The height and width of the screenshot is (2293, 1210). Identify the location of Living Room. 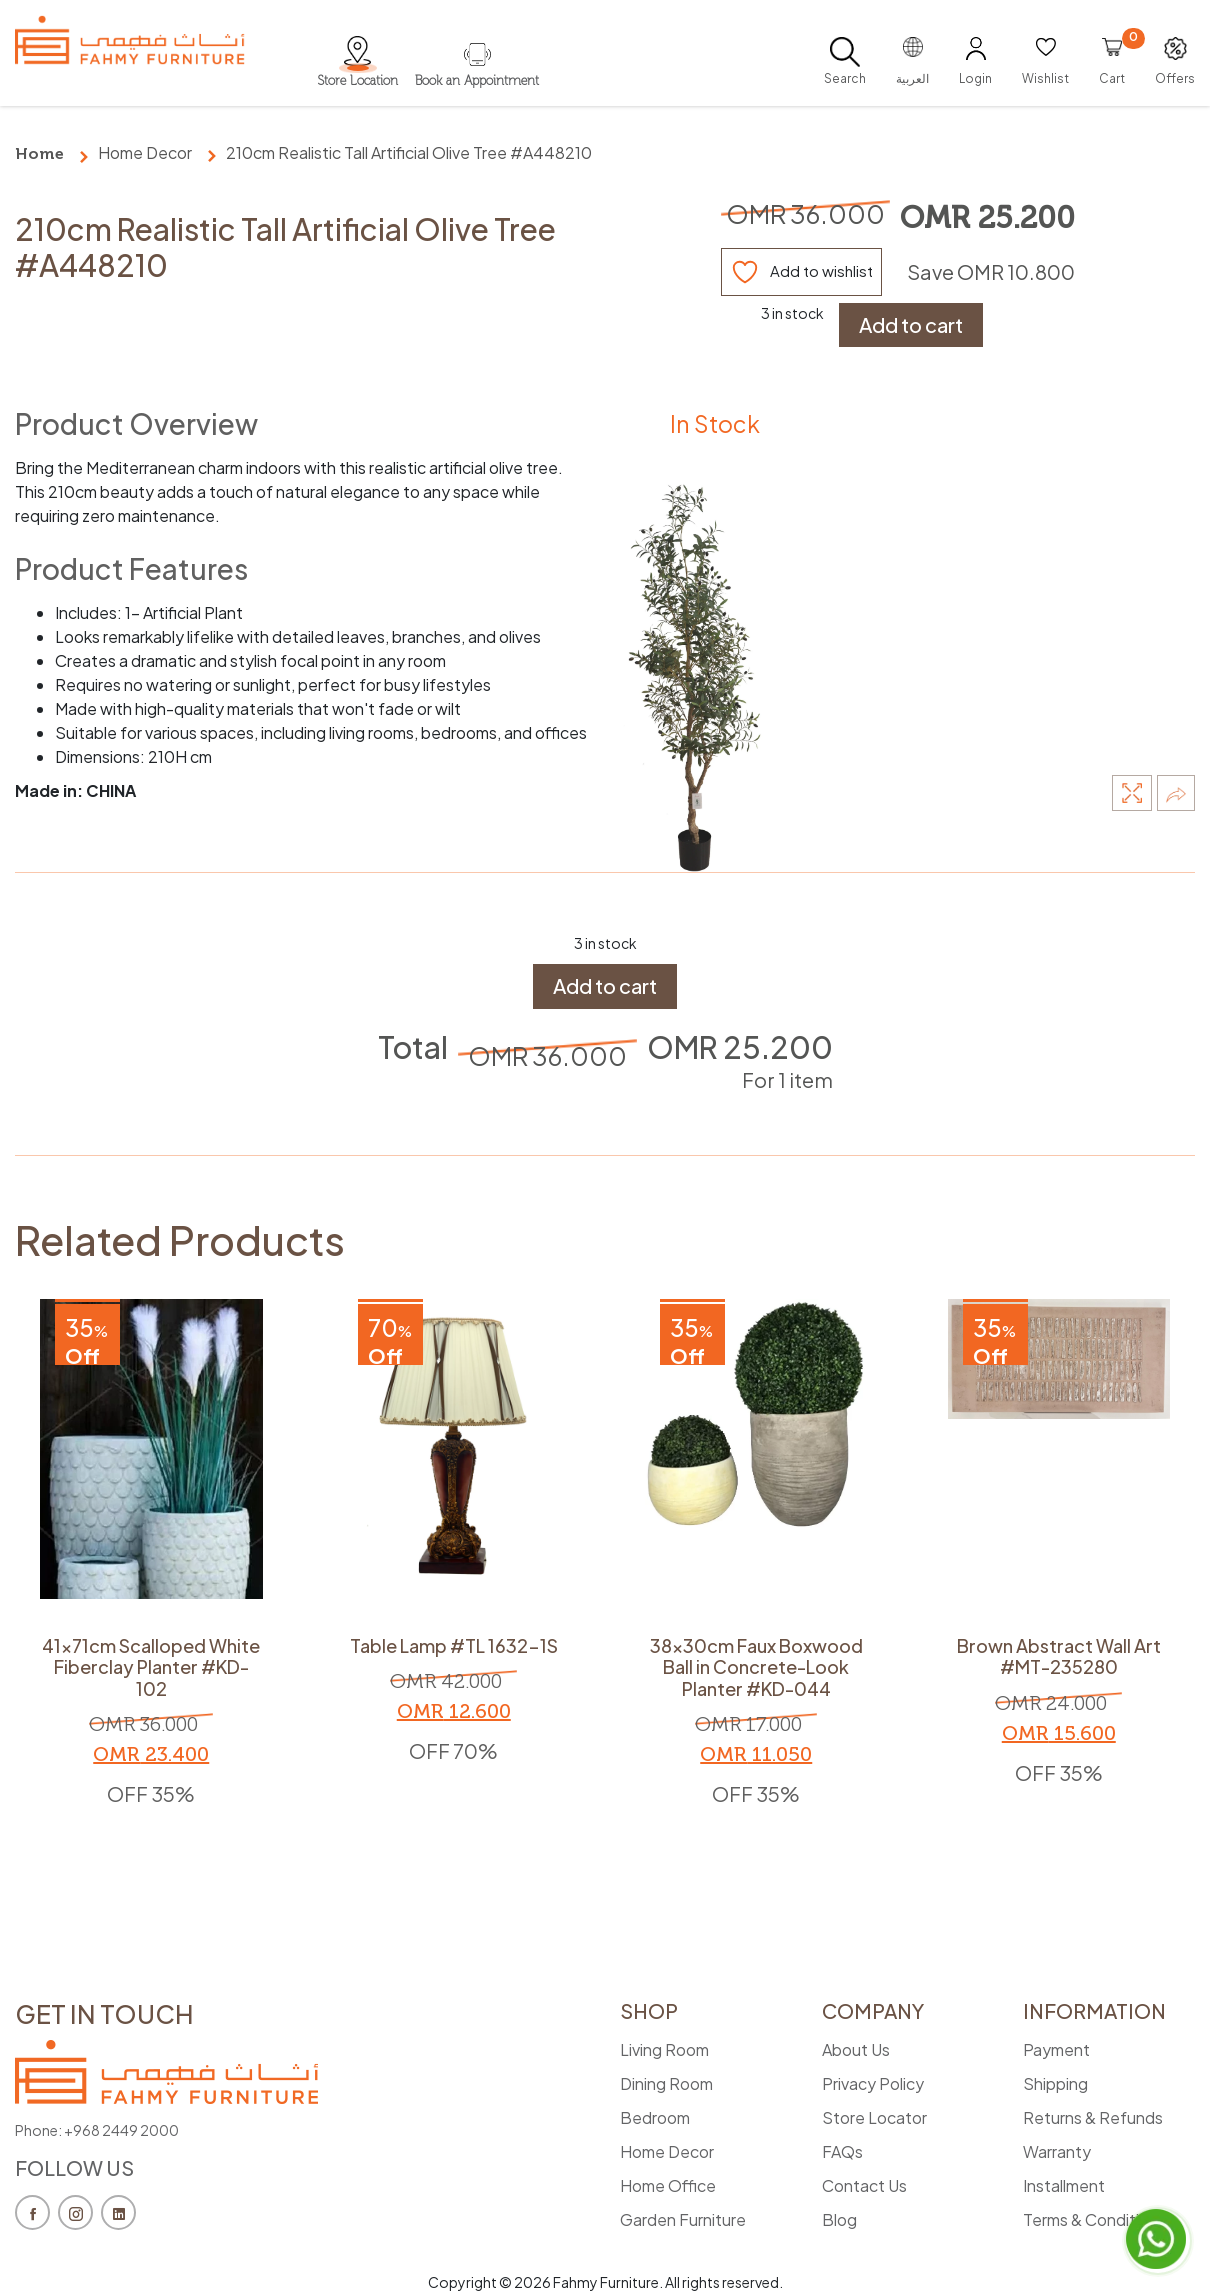
(664, 2049).